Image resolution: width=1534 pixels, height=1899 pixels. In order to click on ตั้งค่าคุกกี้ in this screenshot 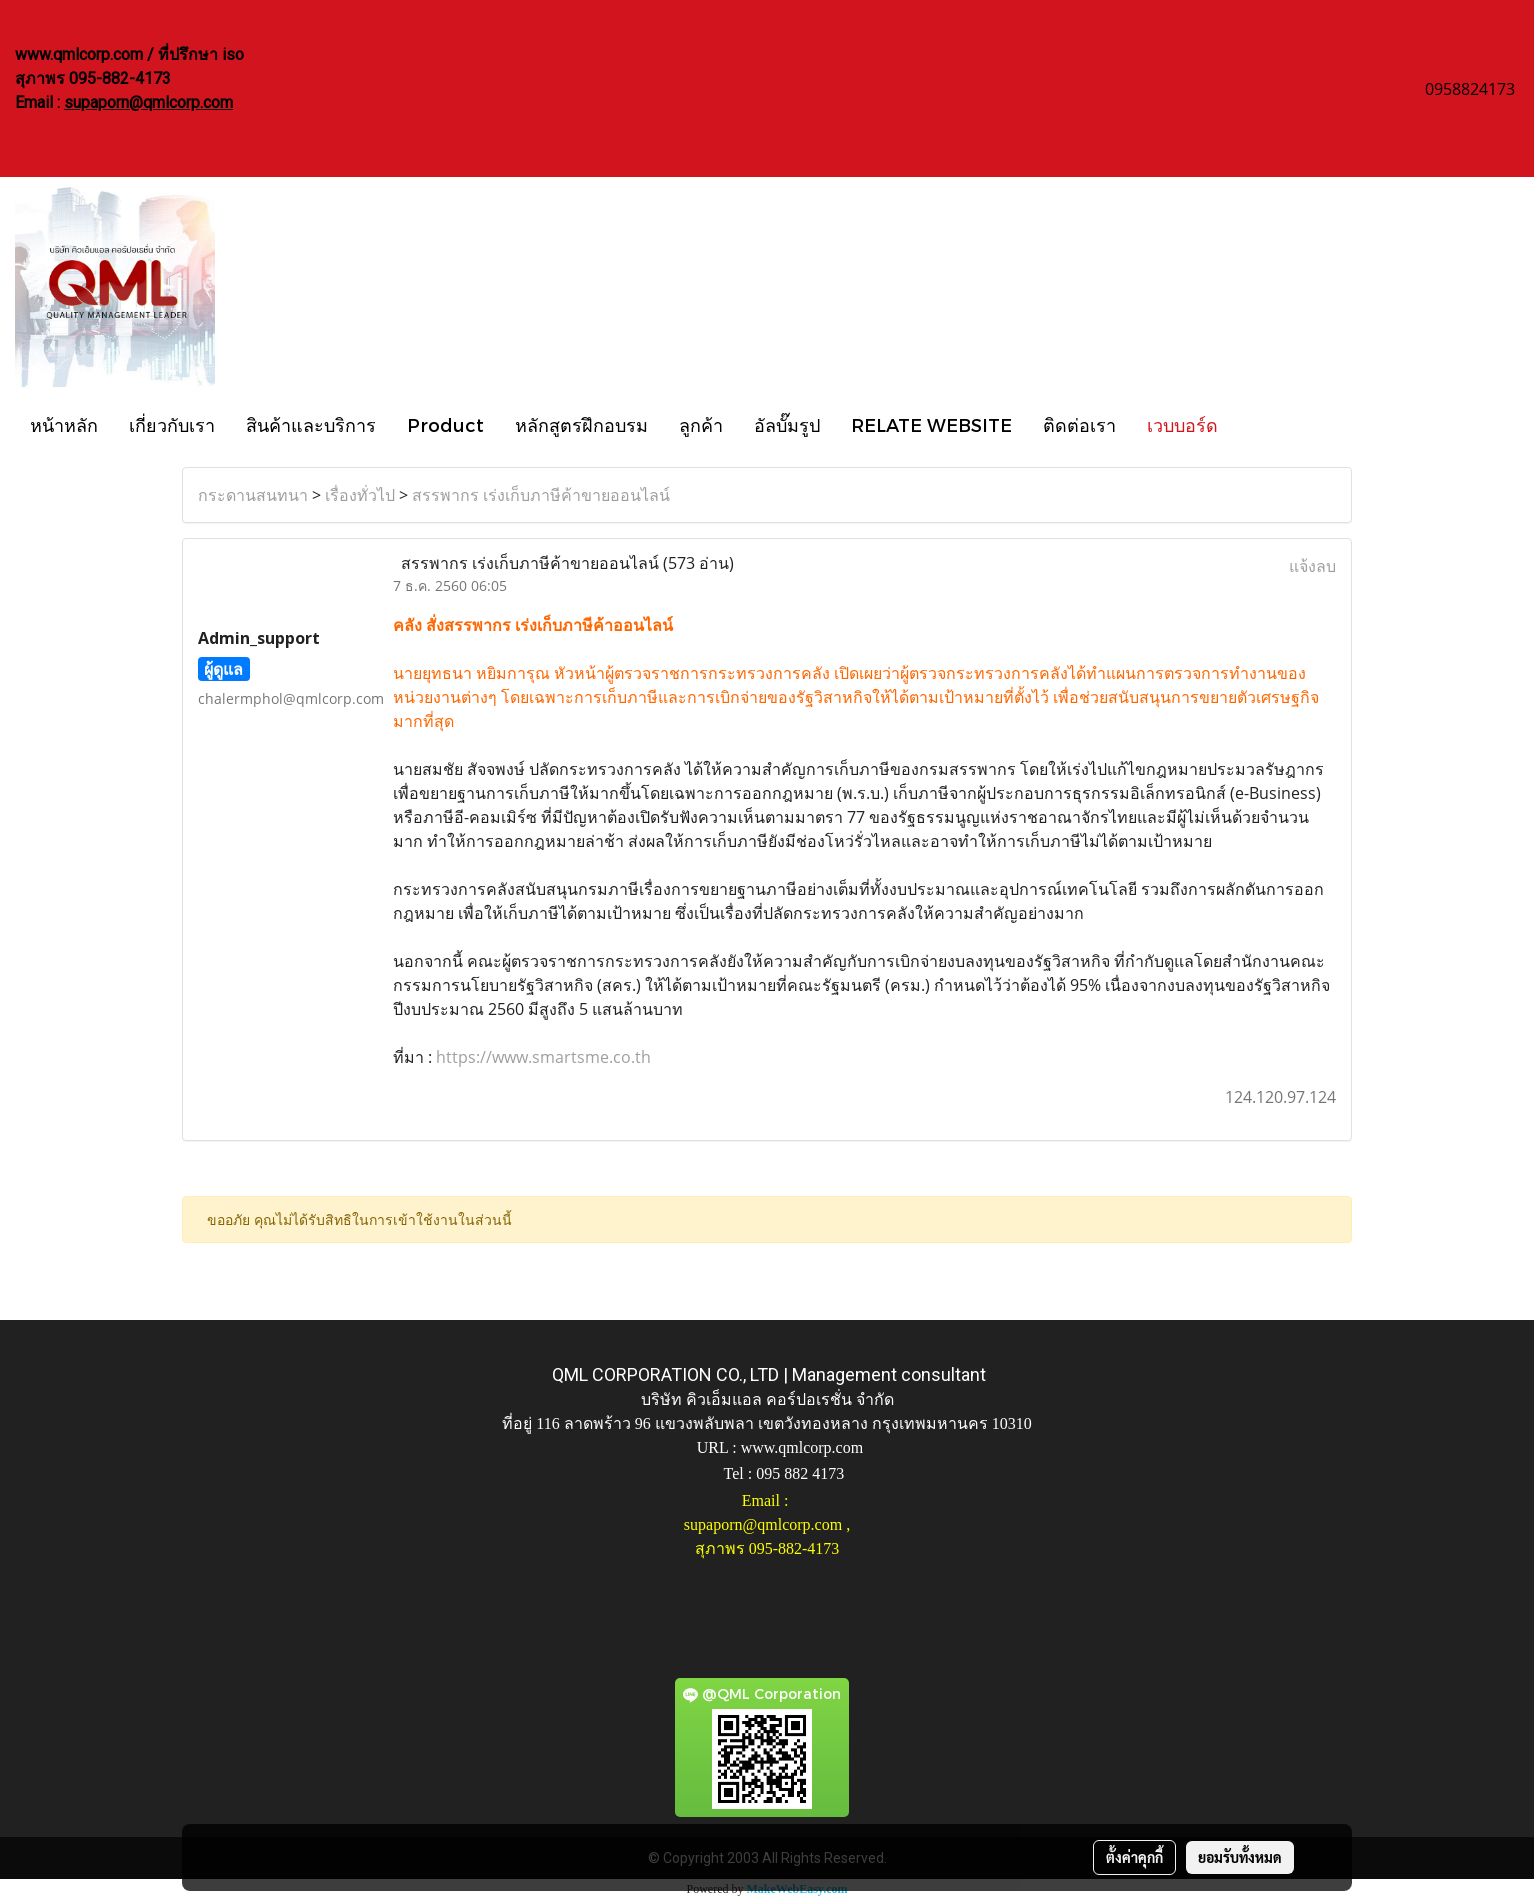, I will do `click(1134, 1857)`.